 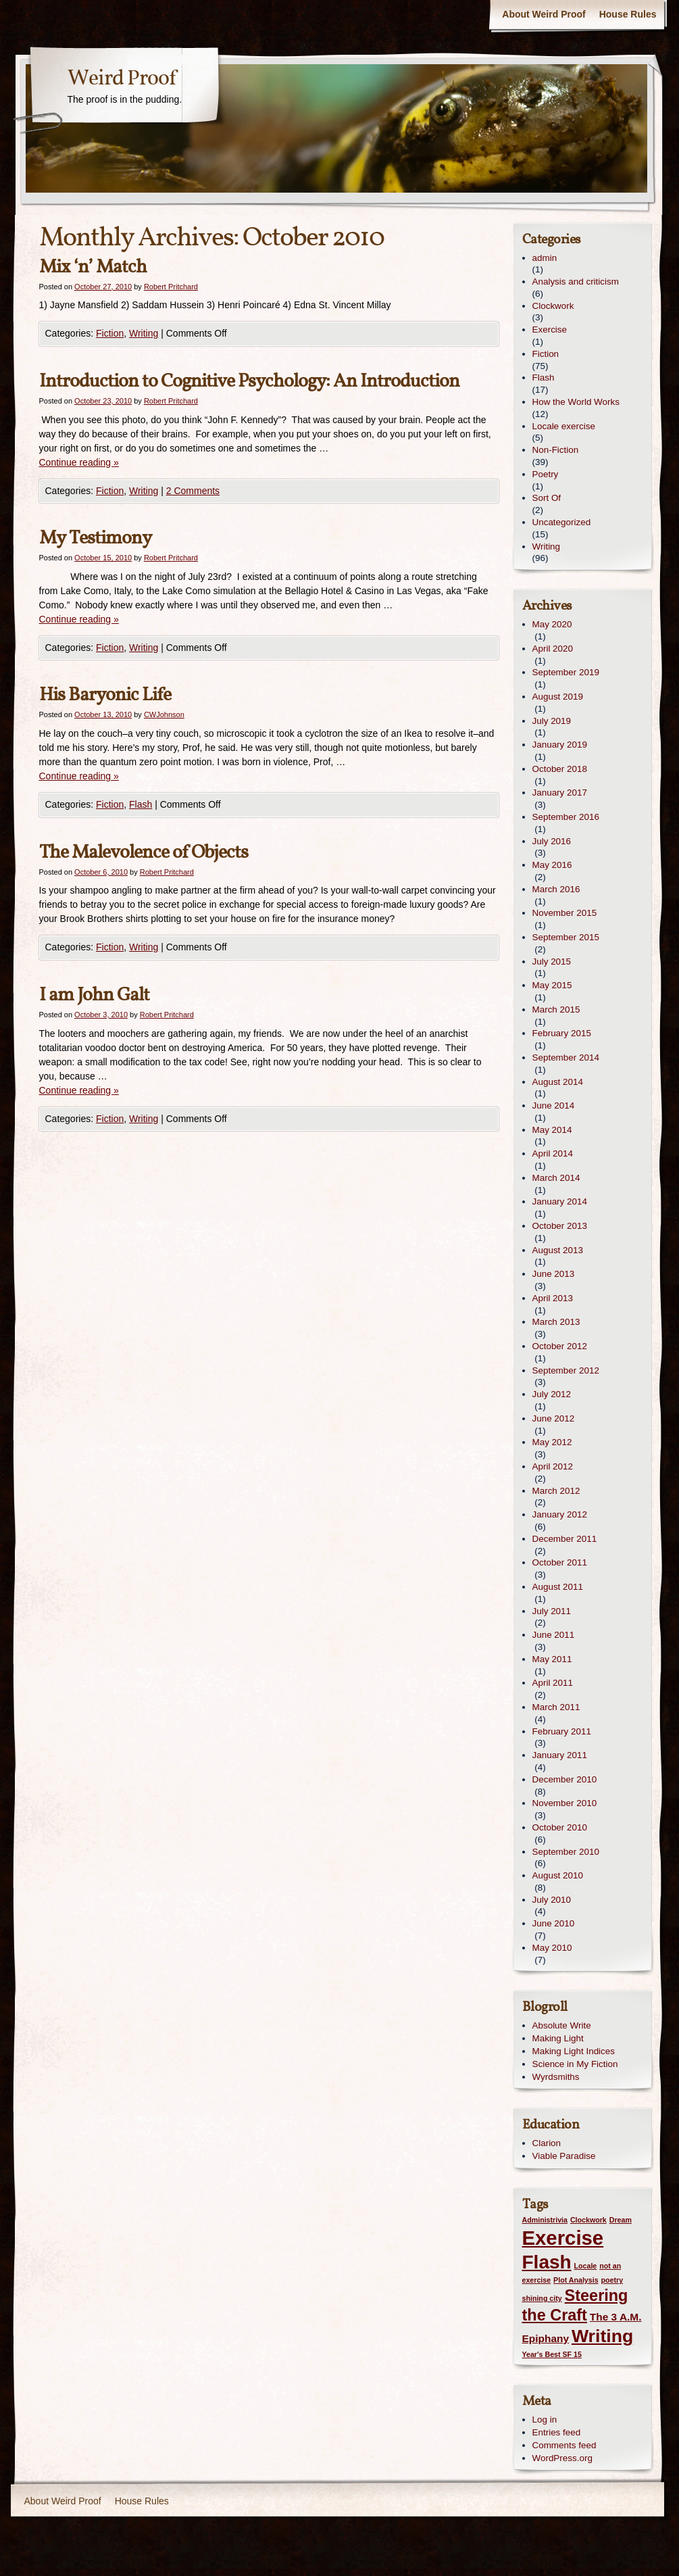 What do you see at coordinates (552, 721) in the screenshot?
I see `July 2019` at bounding box center [552, 721].